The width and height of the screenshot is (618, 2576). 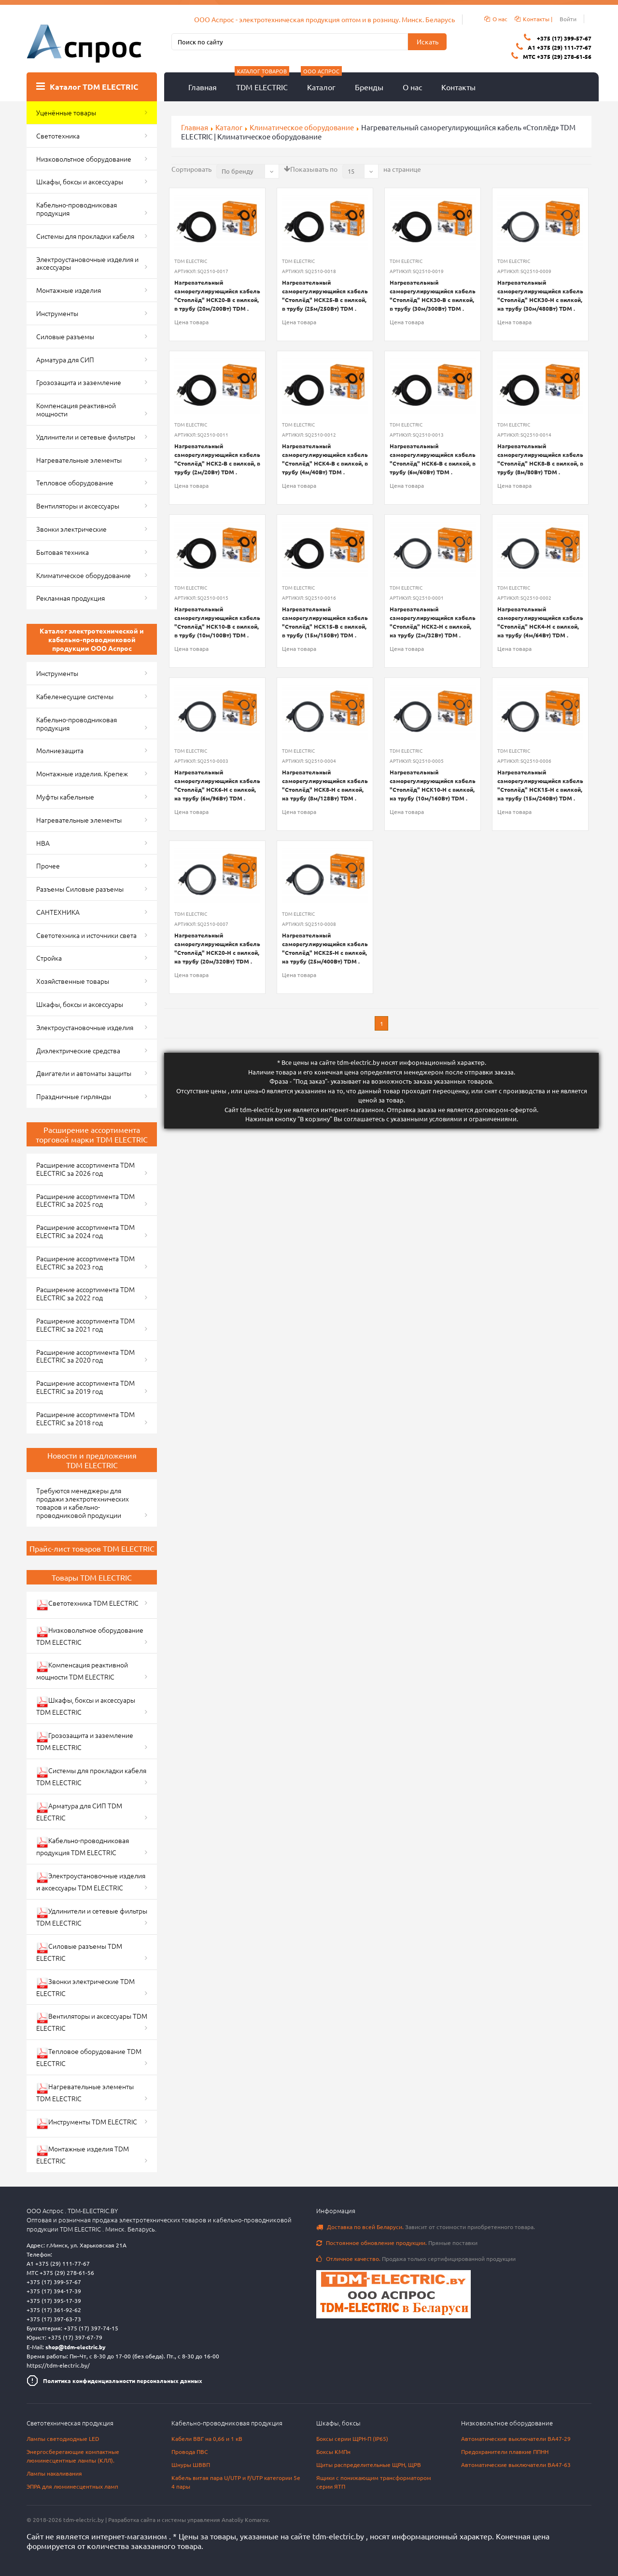 I want to click on Расширение ассортимента TDM ELECTRIC за 2023 год, so click(x=85, y=1262).